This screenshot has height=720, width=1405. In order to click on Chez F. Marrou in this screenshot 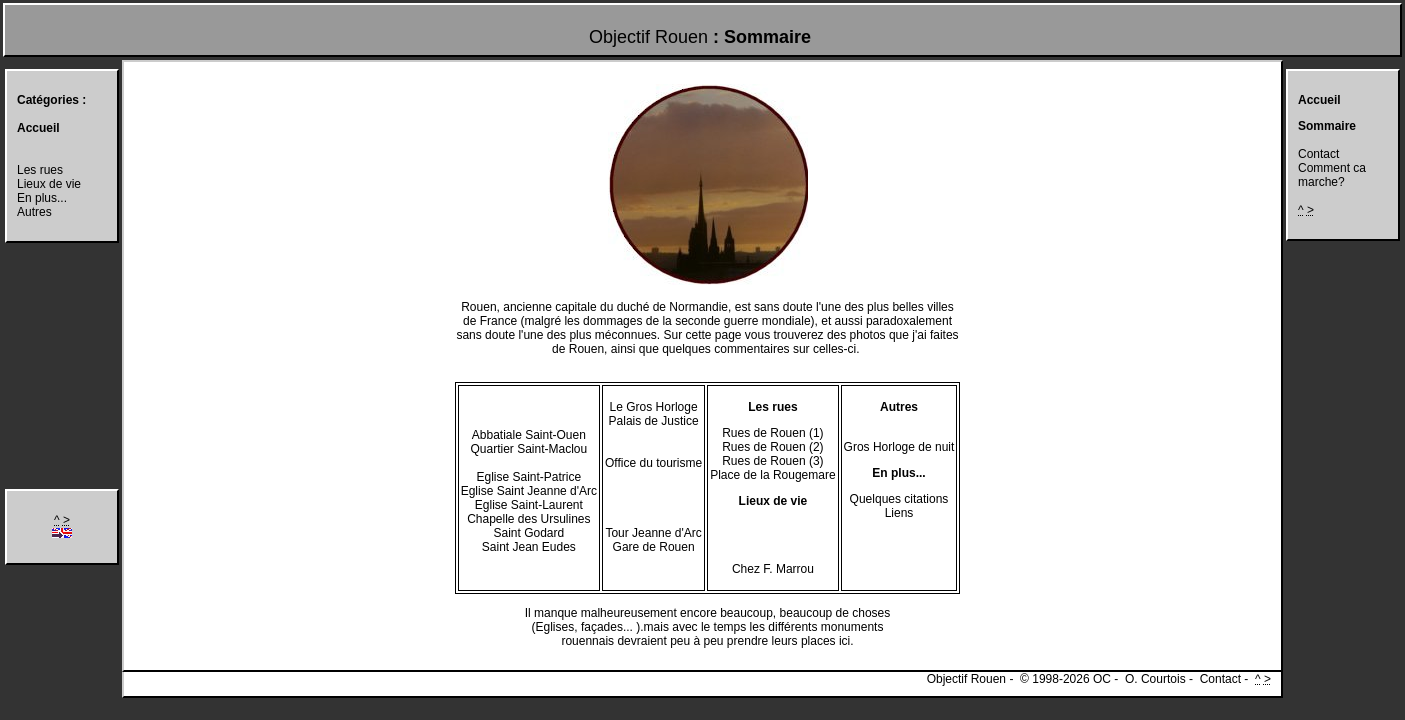, I will do `click(773, 569)`.